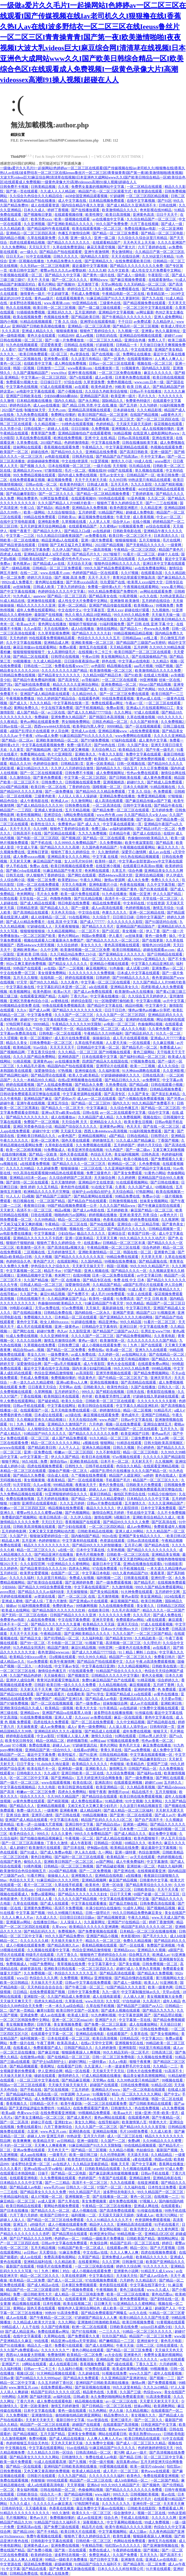 The height and width of the screenshot is (2576, 186). Describe the element at coordinates (127, 247) in the screenshot. I see `国产黄大片` at that location.